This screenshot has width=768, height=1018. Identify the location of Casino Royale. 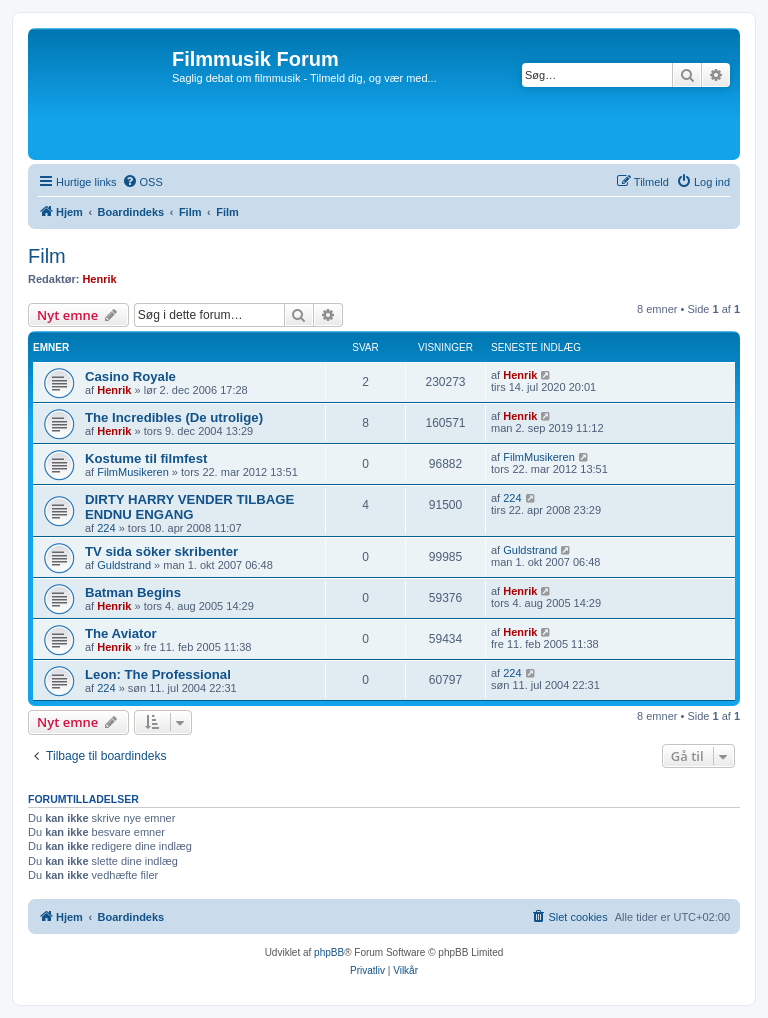
(130, 376).